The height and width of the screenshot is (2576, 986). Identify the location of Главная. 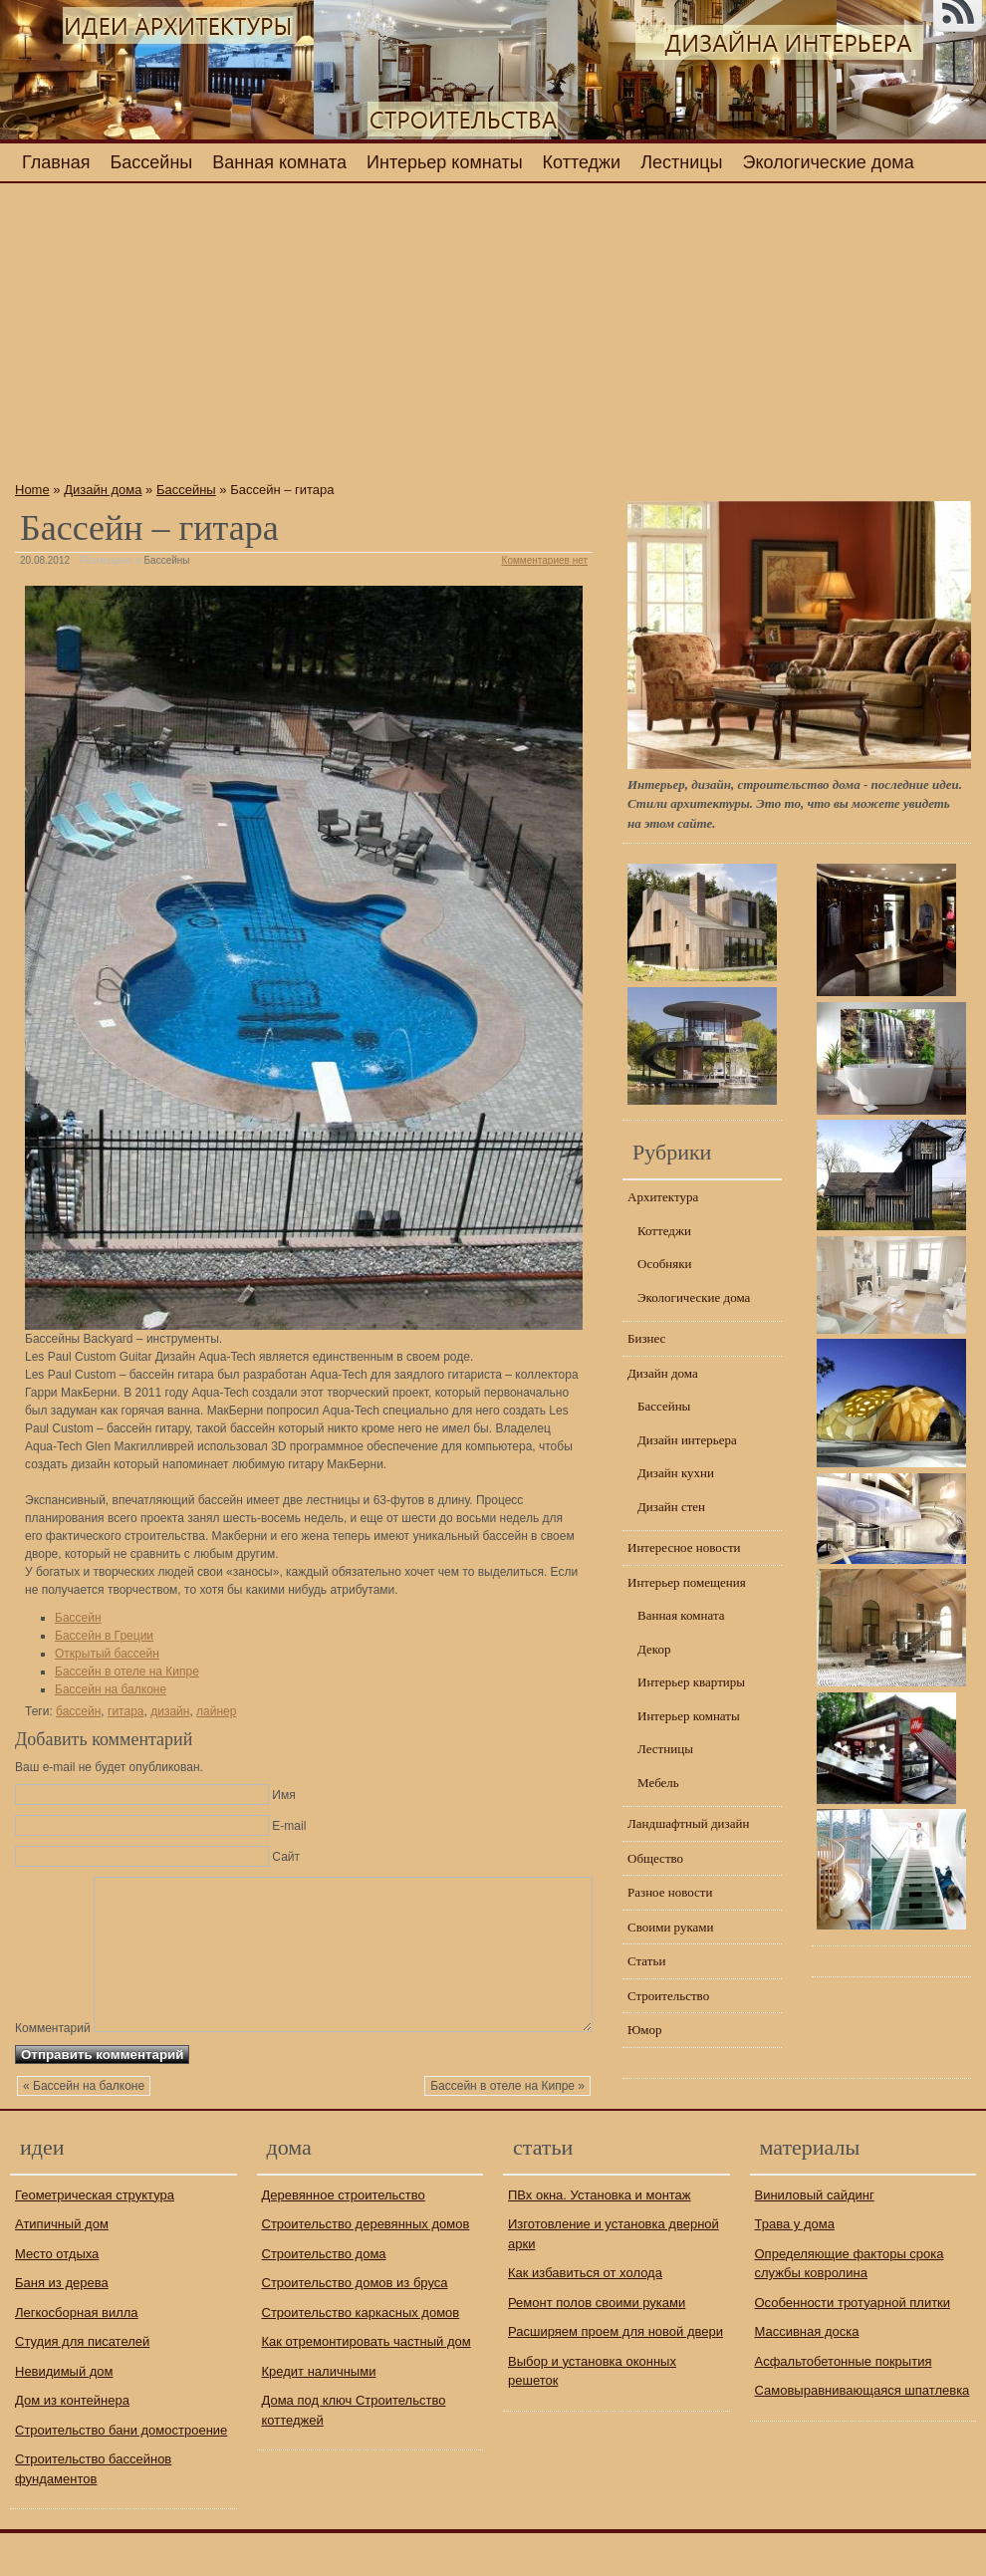
(56, 162).